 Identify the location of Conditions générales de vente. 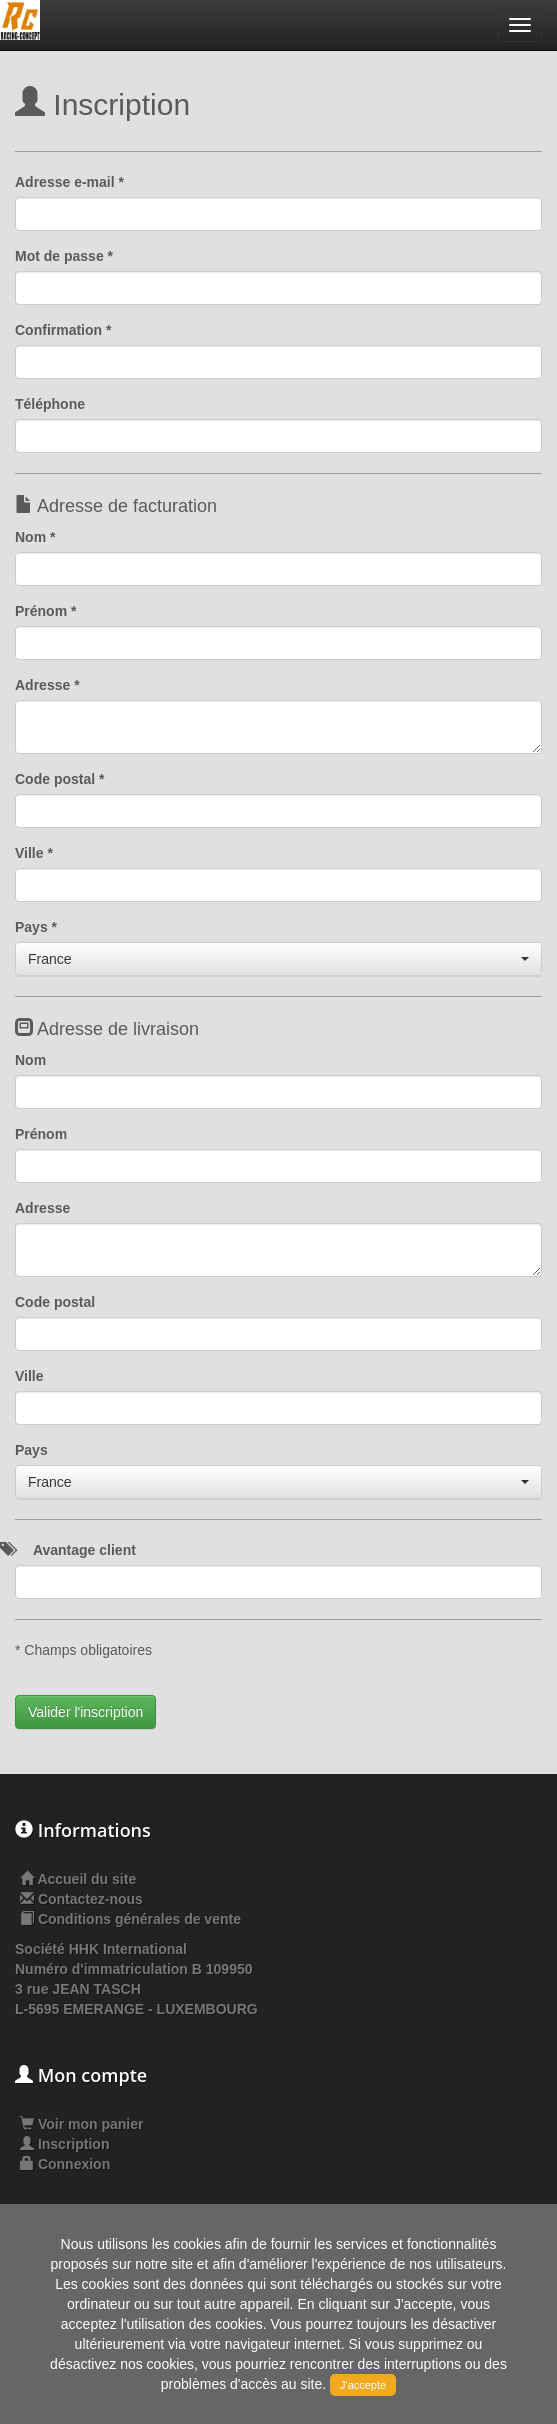
(139, 1919).